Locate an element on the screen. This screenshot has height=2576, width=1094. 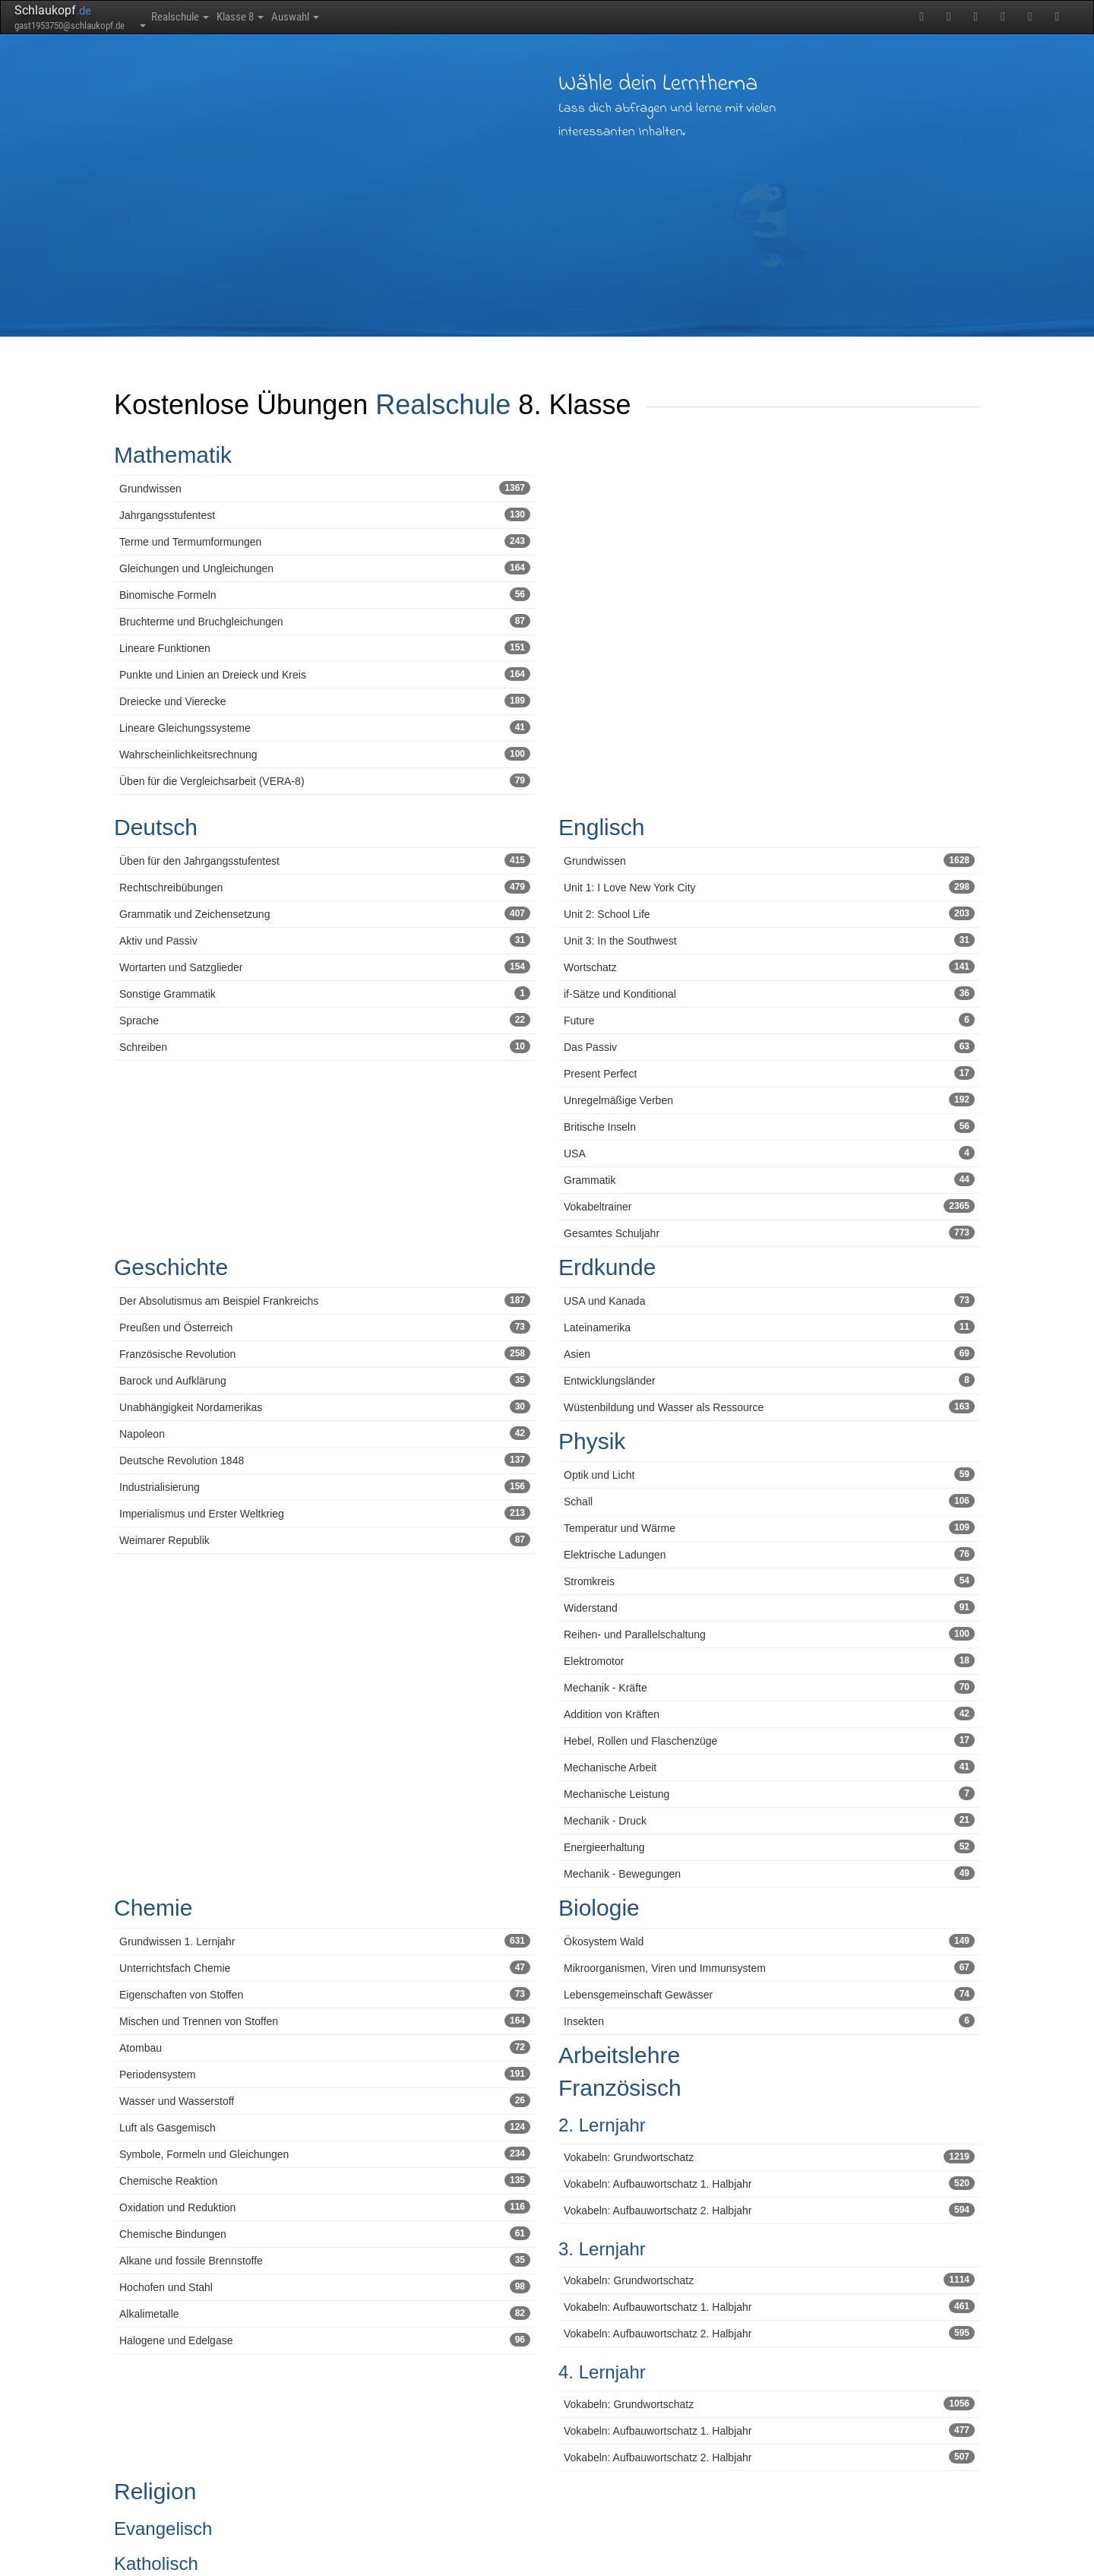
Mechanik - Kräfte is located at coordinates (769, 1687).